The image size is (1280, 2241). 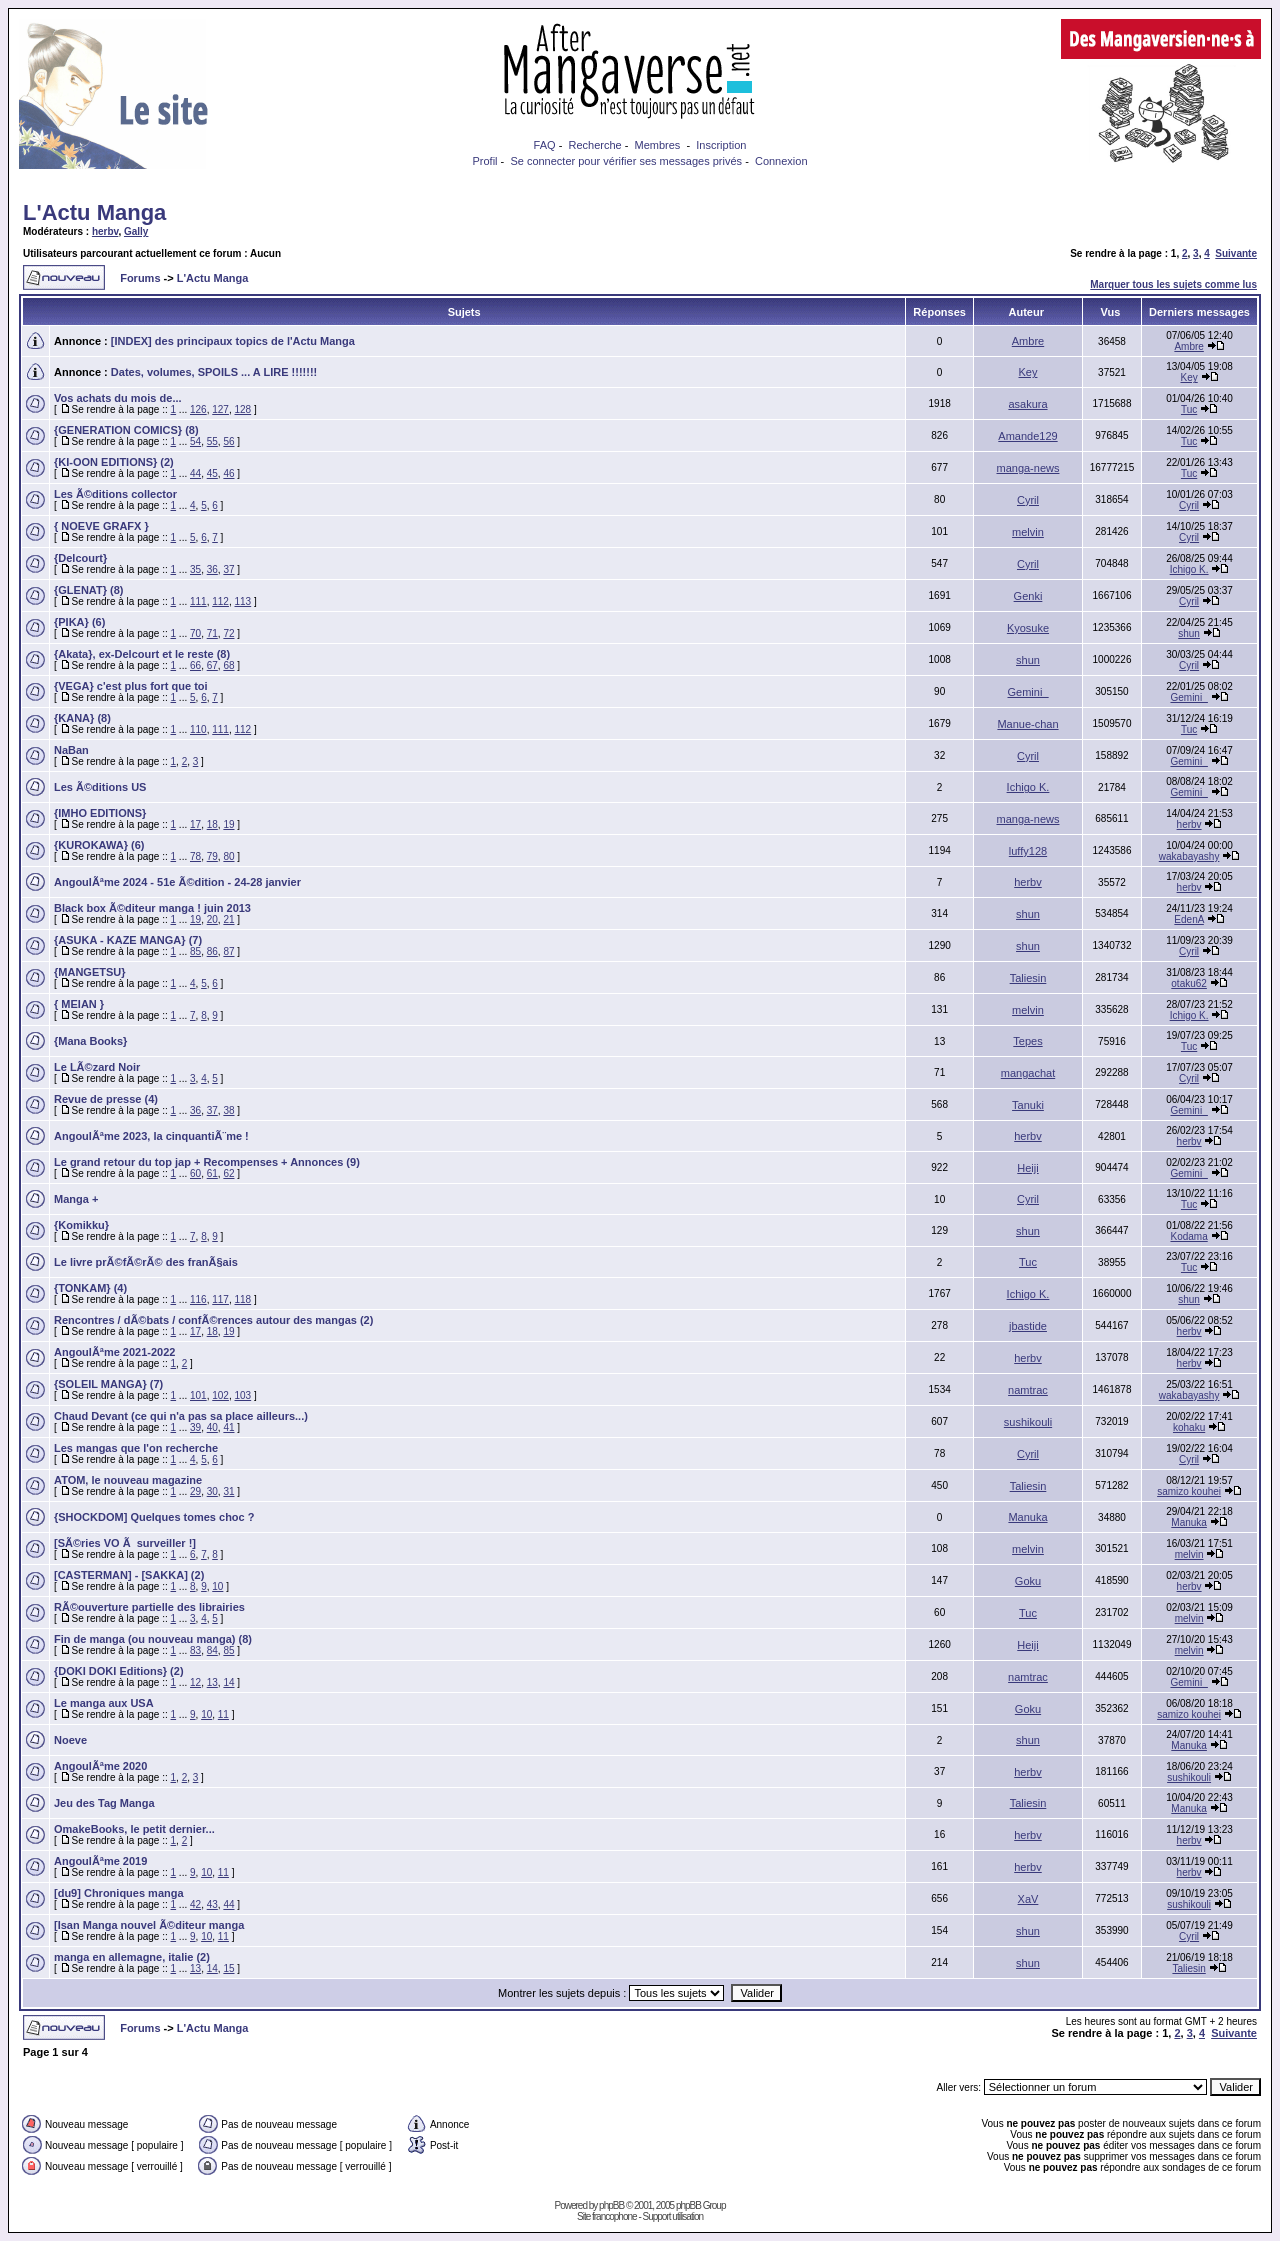 What do you see at coordinates (212, 633) in the screenshot?
I see `71` at bounding box center [212, 633].